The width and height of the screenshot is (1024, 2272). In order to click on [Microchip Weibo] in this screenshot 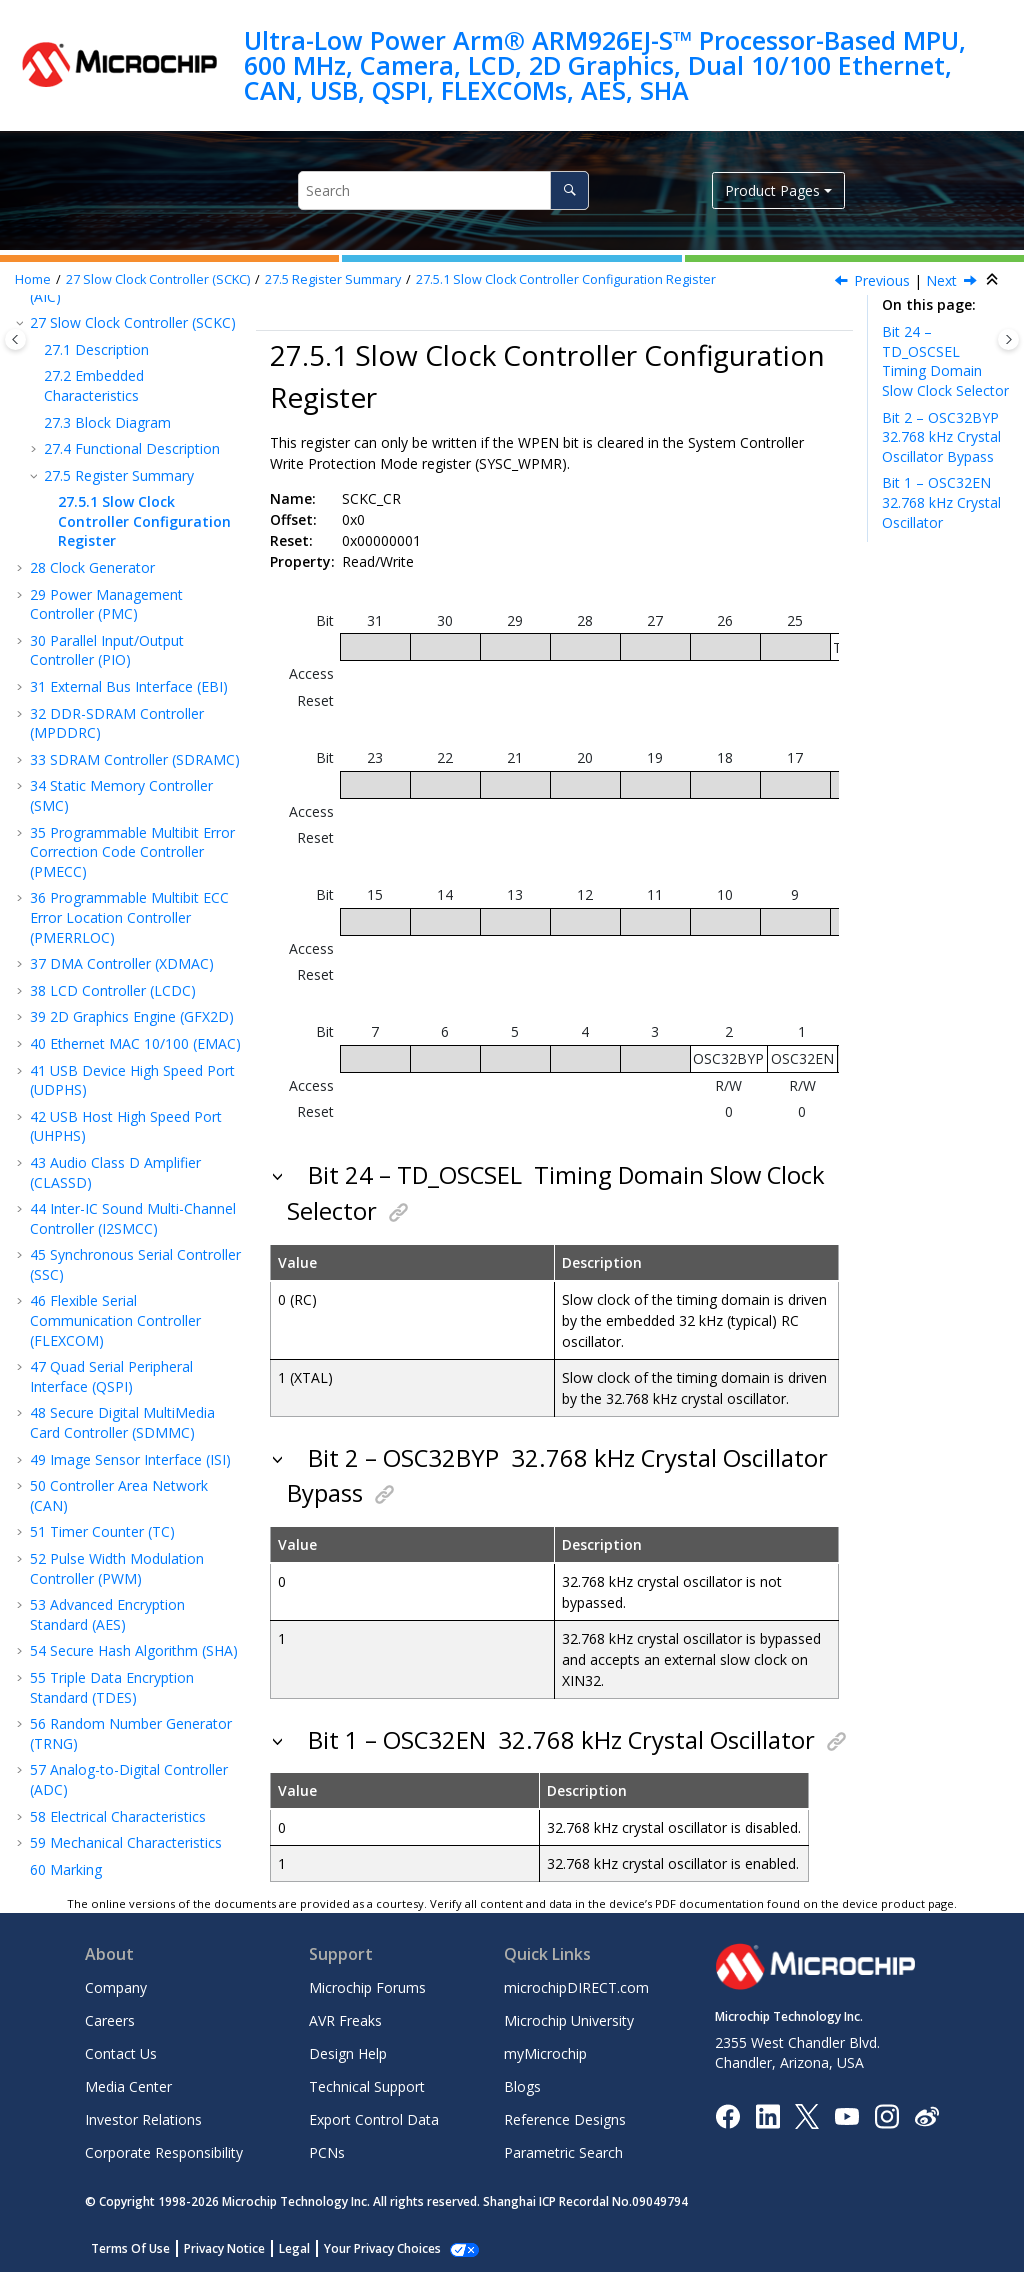, I will do `click(926, 2115)`.